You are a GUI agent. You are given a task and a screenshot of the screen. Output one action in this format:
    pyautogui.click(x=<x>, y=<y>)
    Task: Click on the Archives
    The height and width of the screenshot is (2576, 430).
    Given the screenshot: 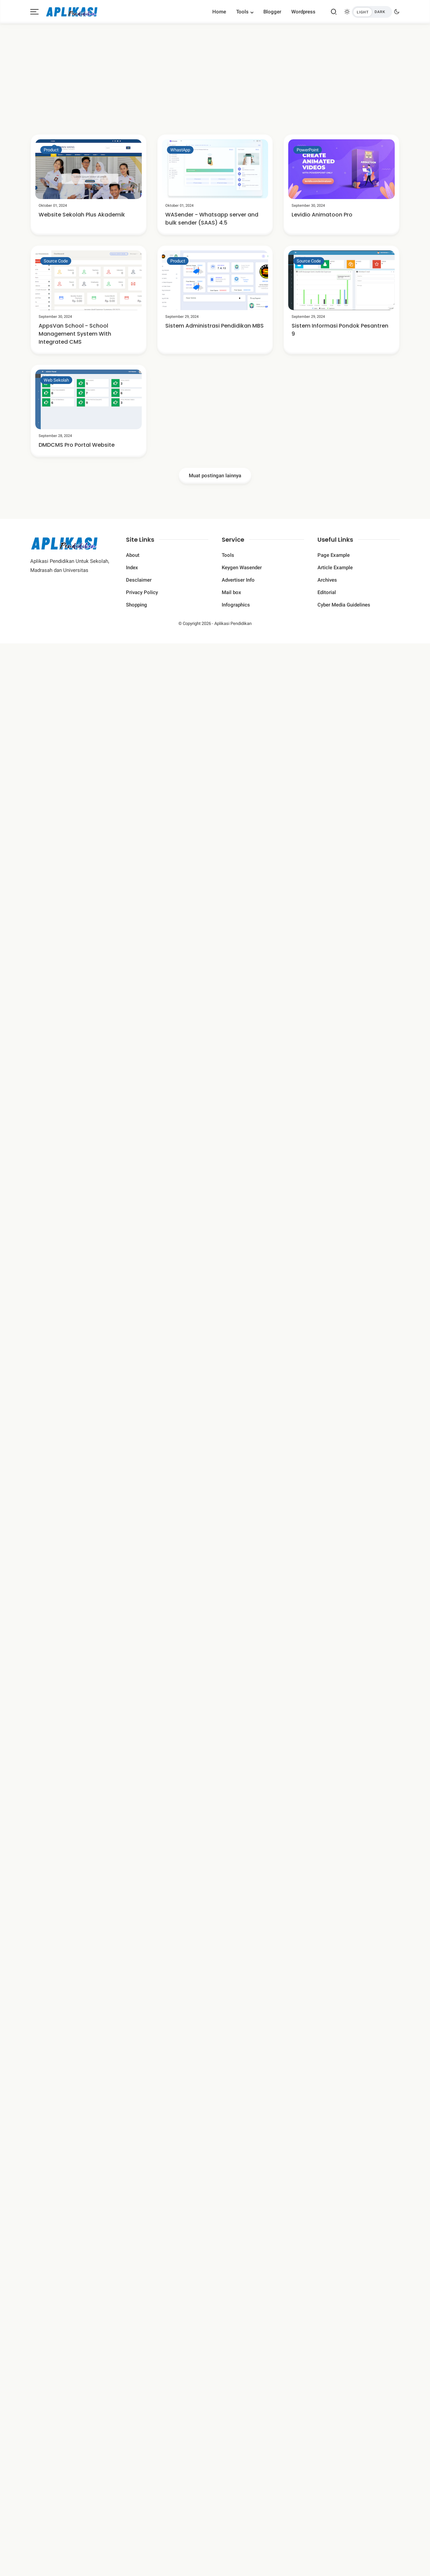 What is the action you would take?
    pyautogui.click(x=327, y=580)
    